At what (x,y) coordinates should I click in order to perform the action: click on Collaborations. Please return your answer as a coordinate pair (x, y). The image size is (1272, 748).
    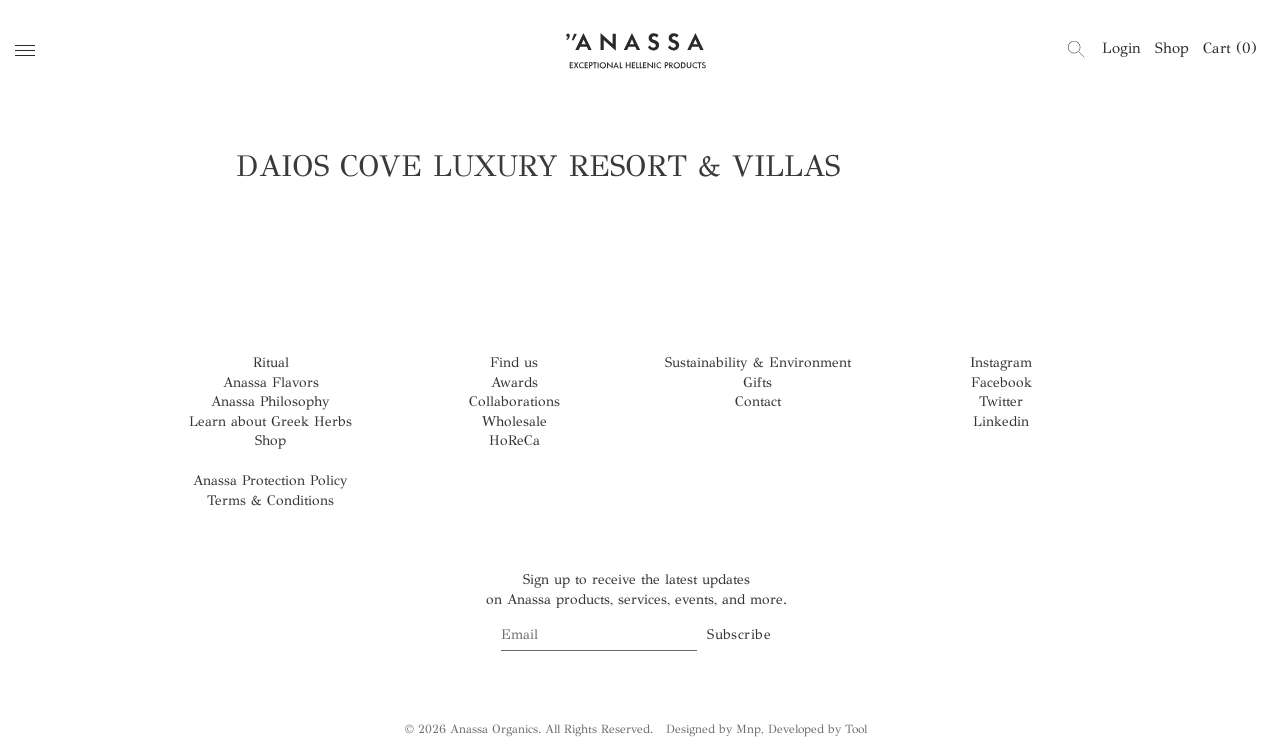
    Looking at the image, I should click on (514, 401).